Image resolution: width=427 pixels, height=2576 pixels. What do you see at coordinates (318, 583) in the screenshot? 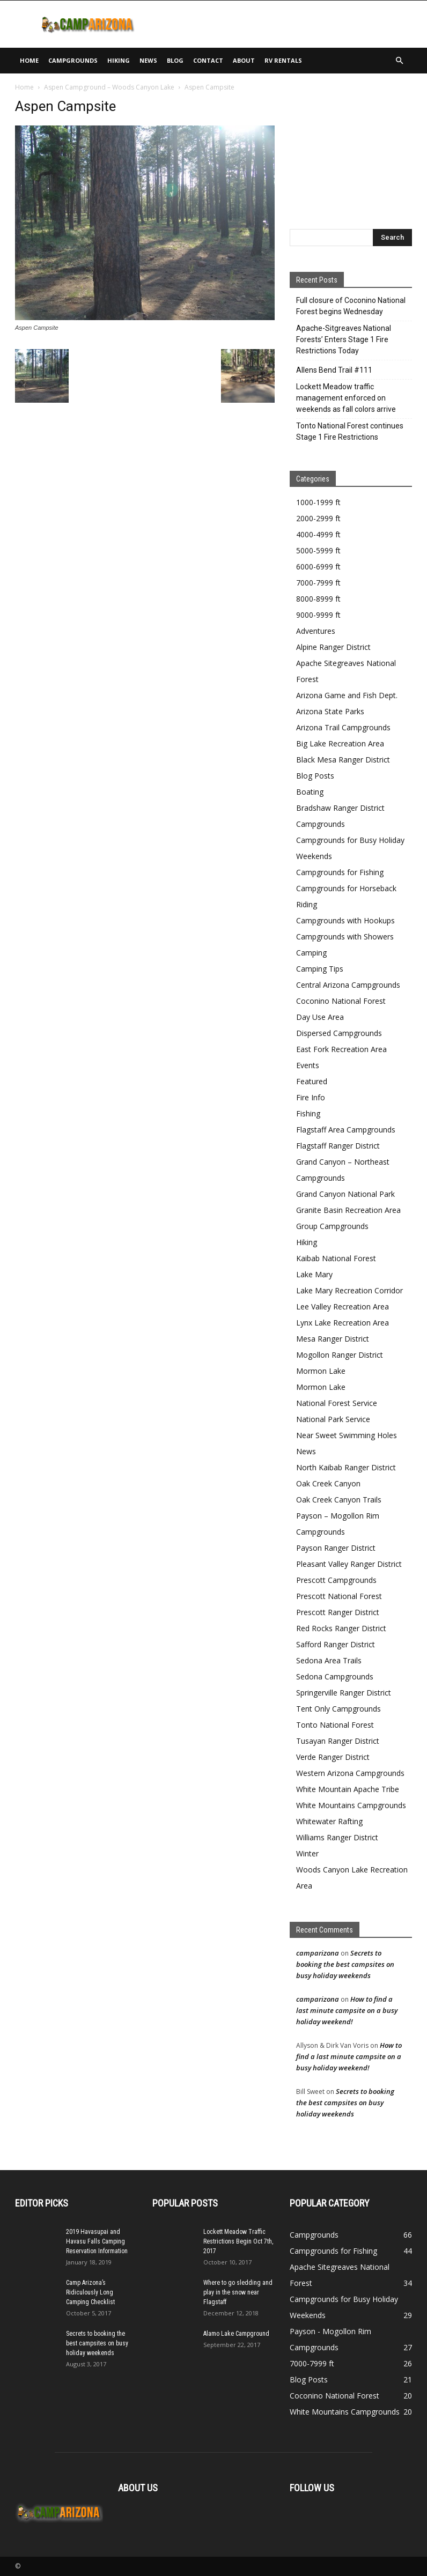
I see `7000-7999 ft` at bounding box center [318, 583].